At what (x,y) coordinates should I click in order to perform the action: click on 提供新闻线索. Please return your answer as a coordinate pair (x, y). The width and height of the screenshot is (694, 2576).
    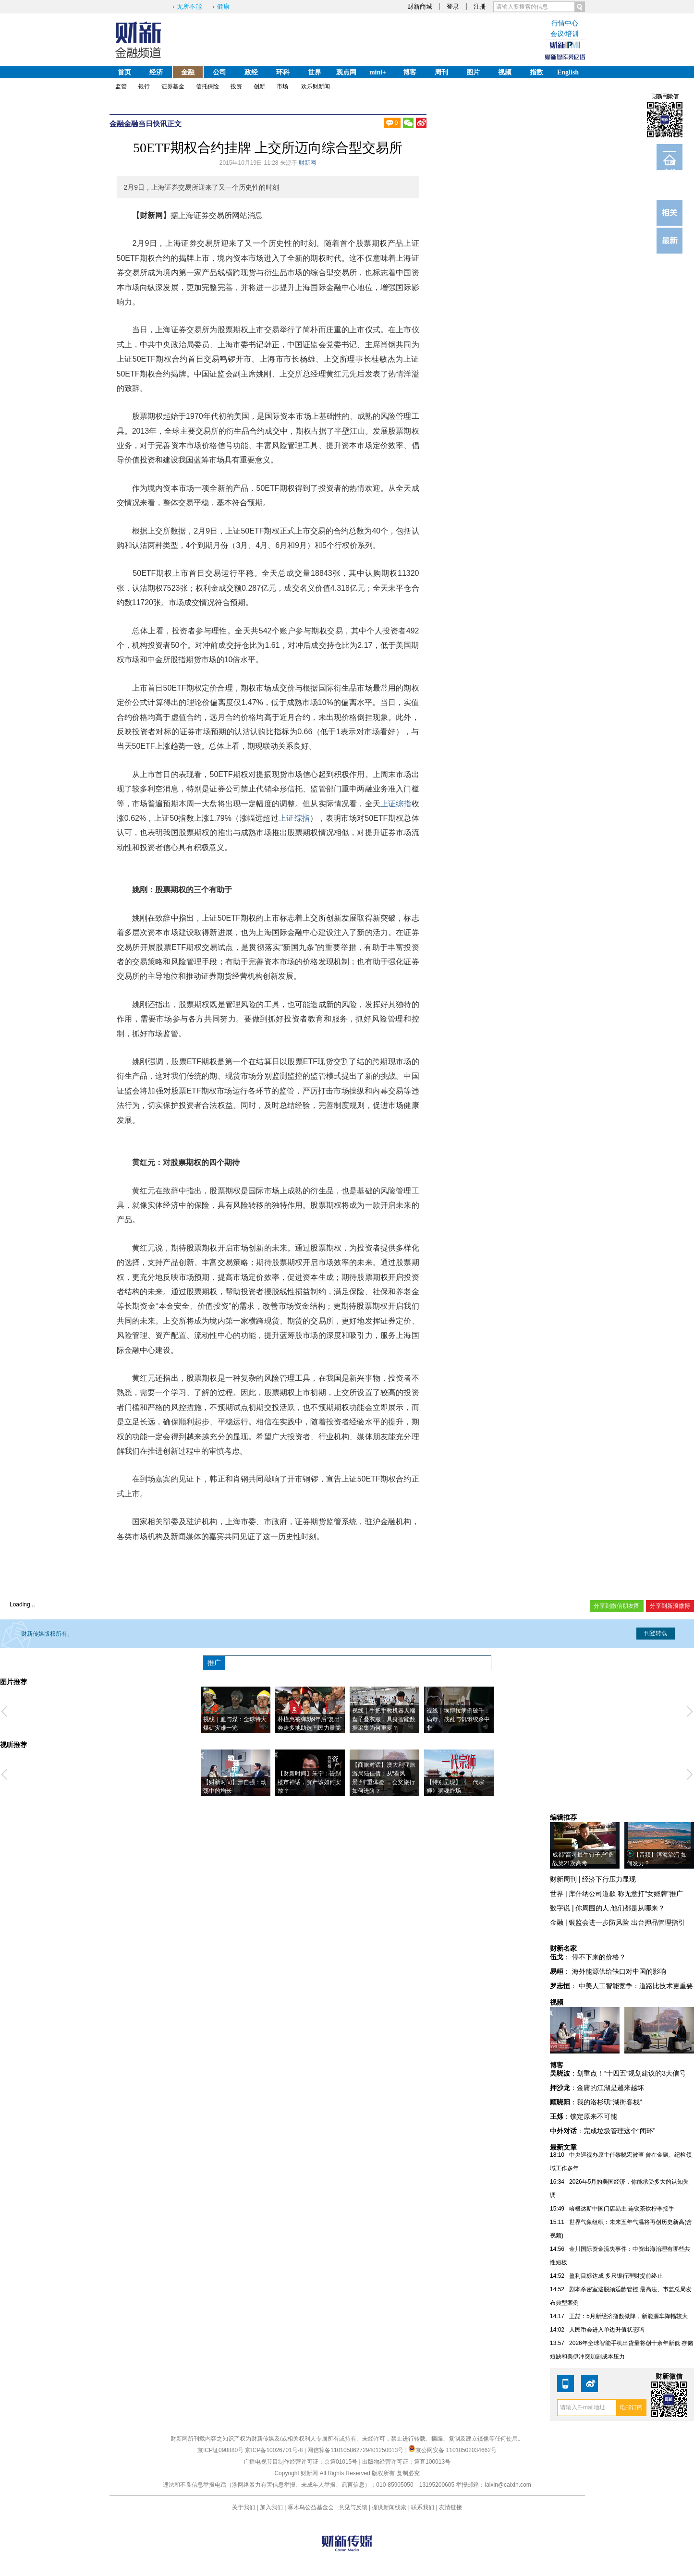
    Looking at the image, I should click on (389, 2507).